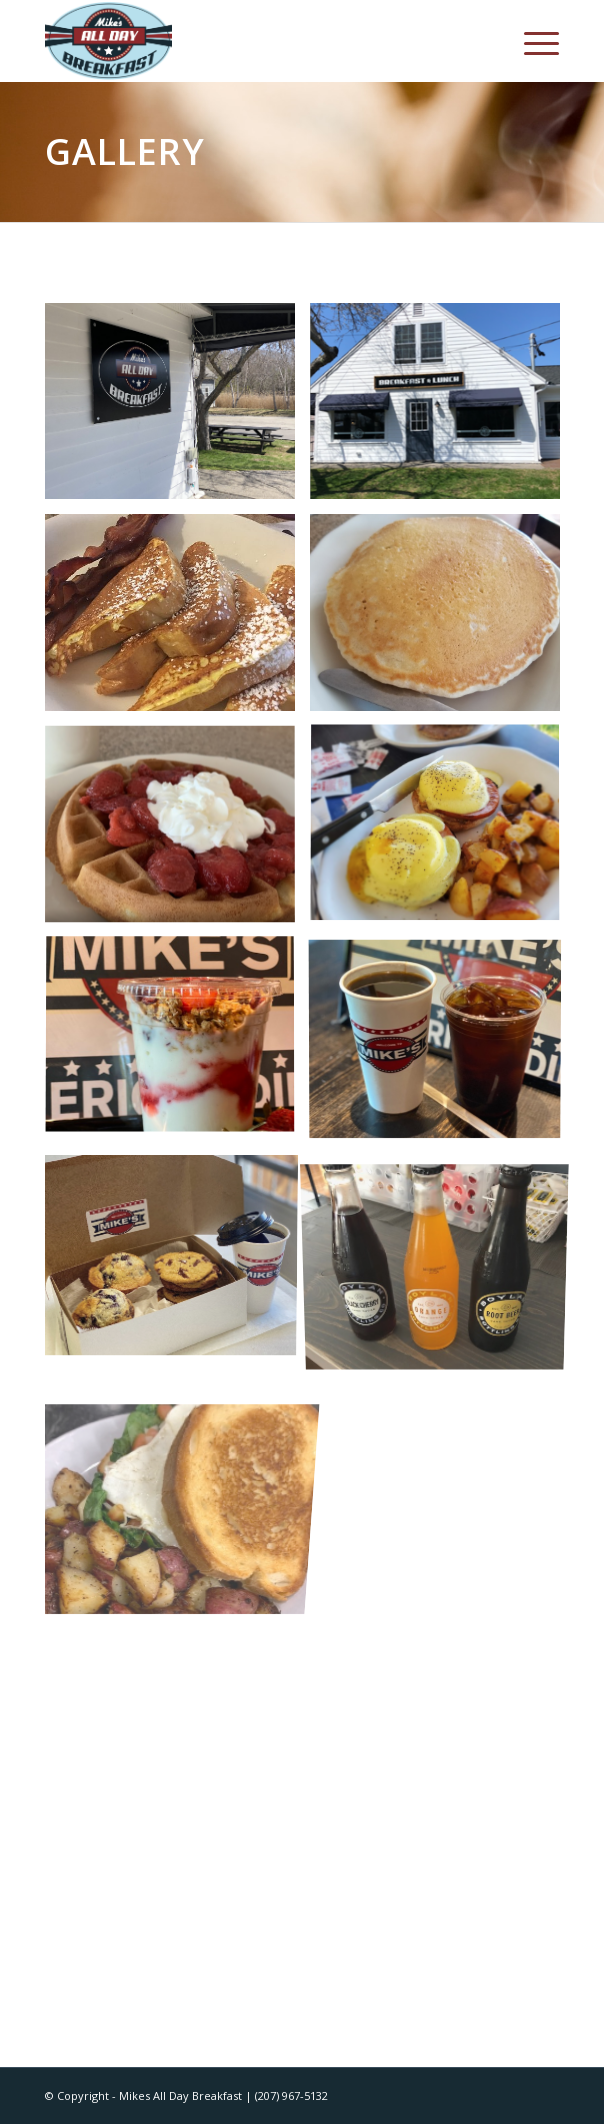  Describe the element at coordinates (177, 1256) in the screenshot. I see `[image IMG_0284]` at that location.